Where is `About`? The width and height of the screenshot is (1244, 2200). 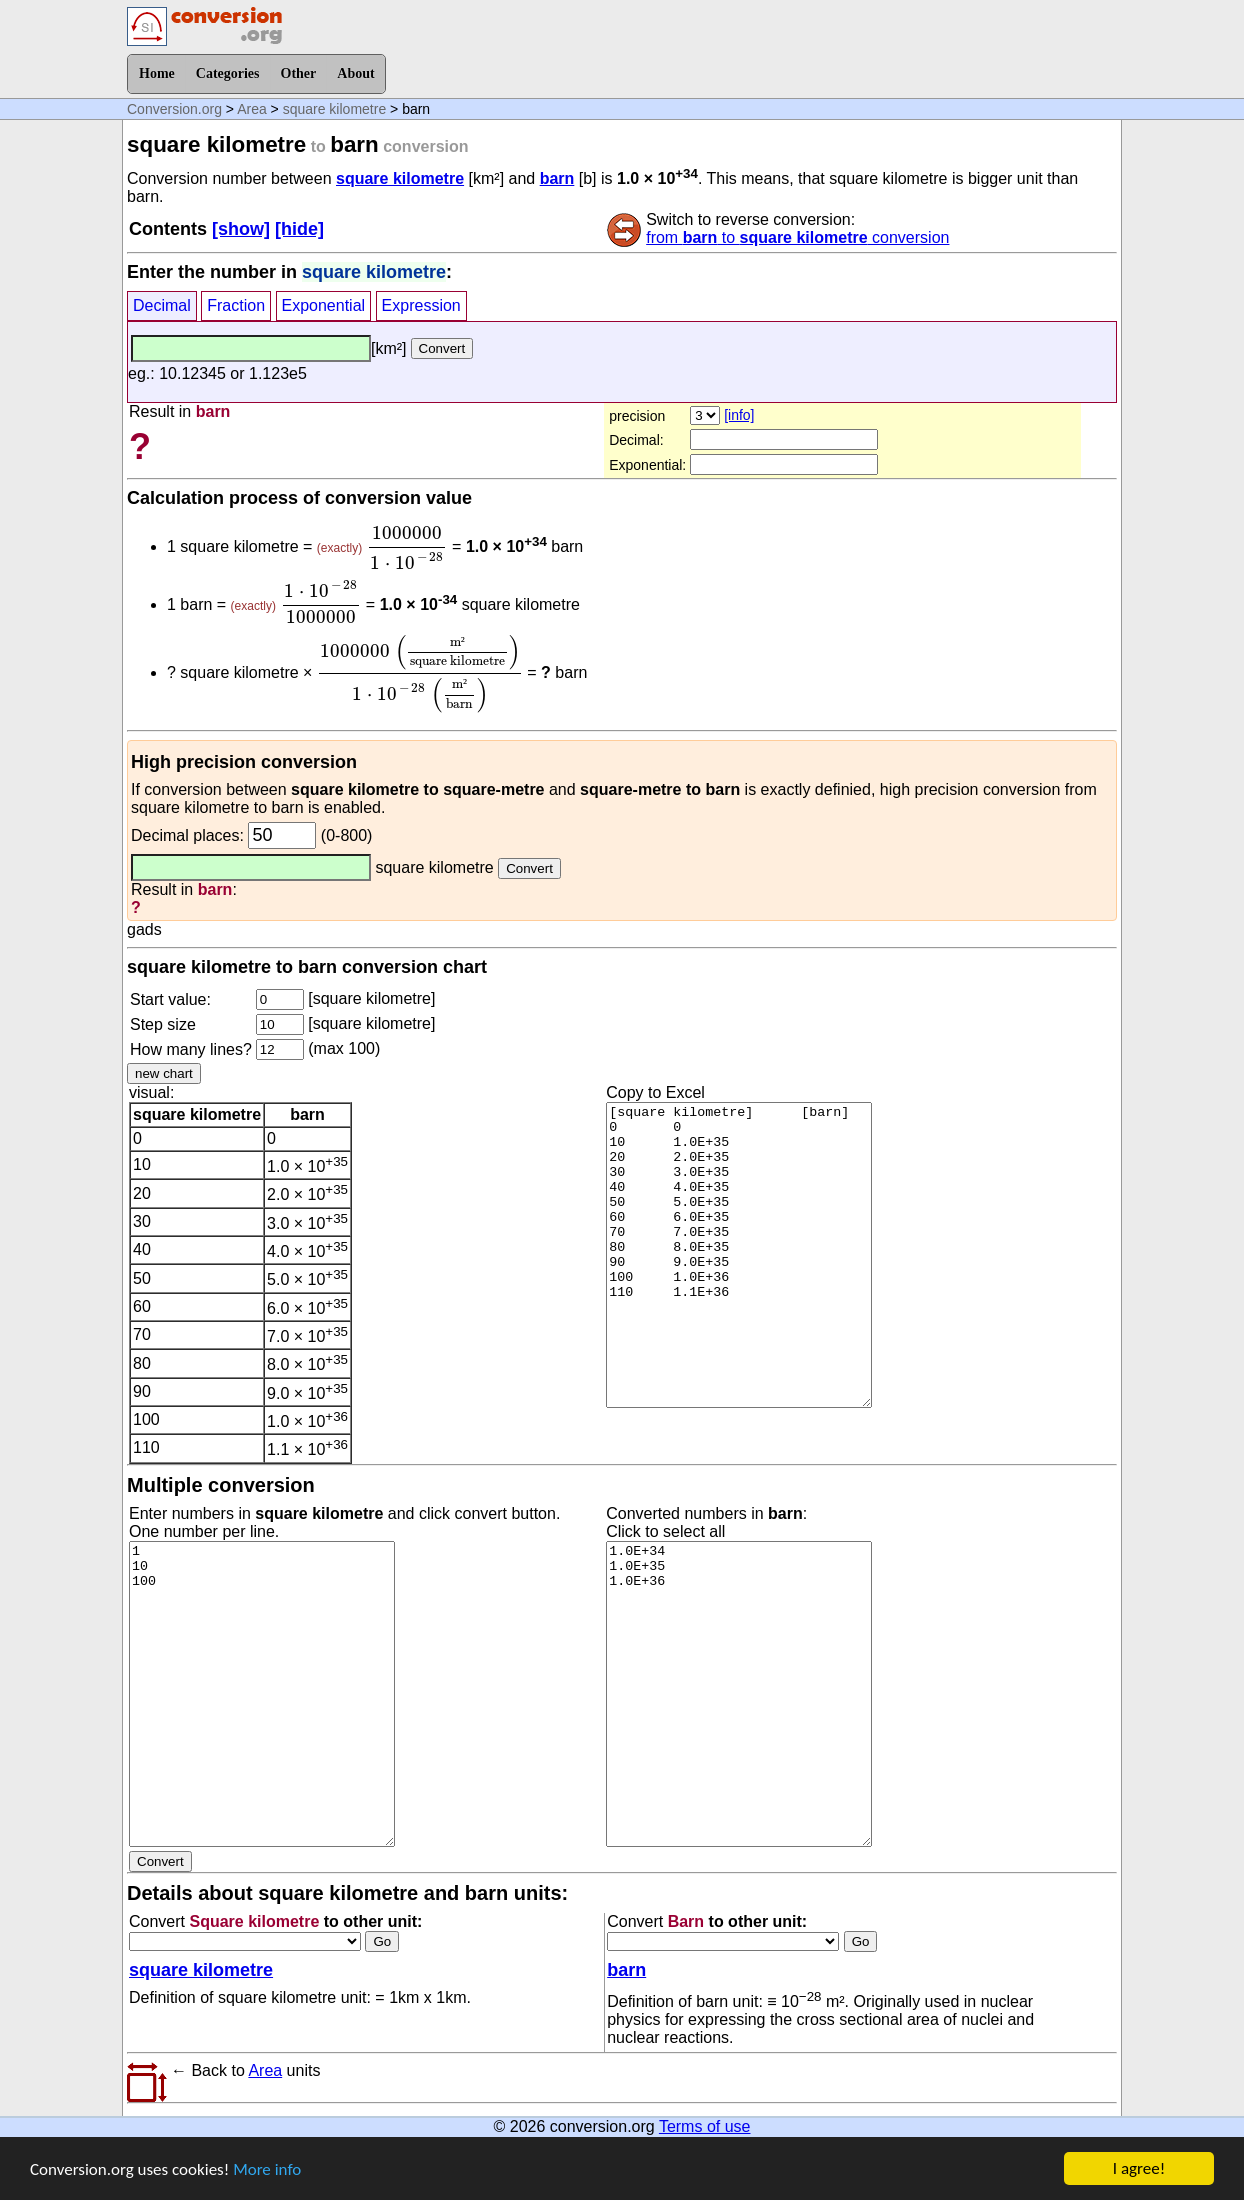 About is located at coordinates (355, 73).